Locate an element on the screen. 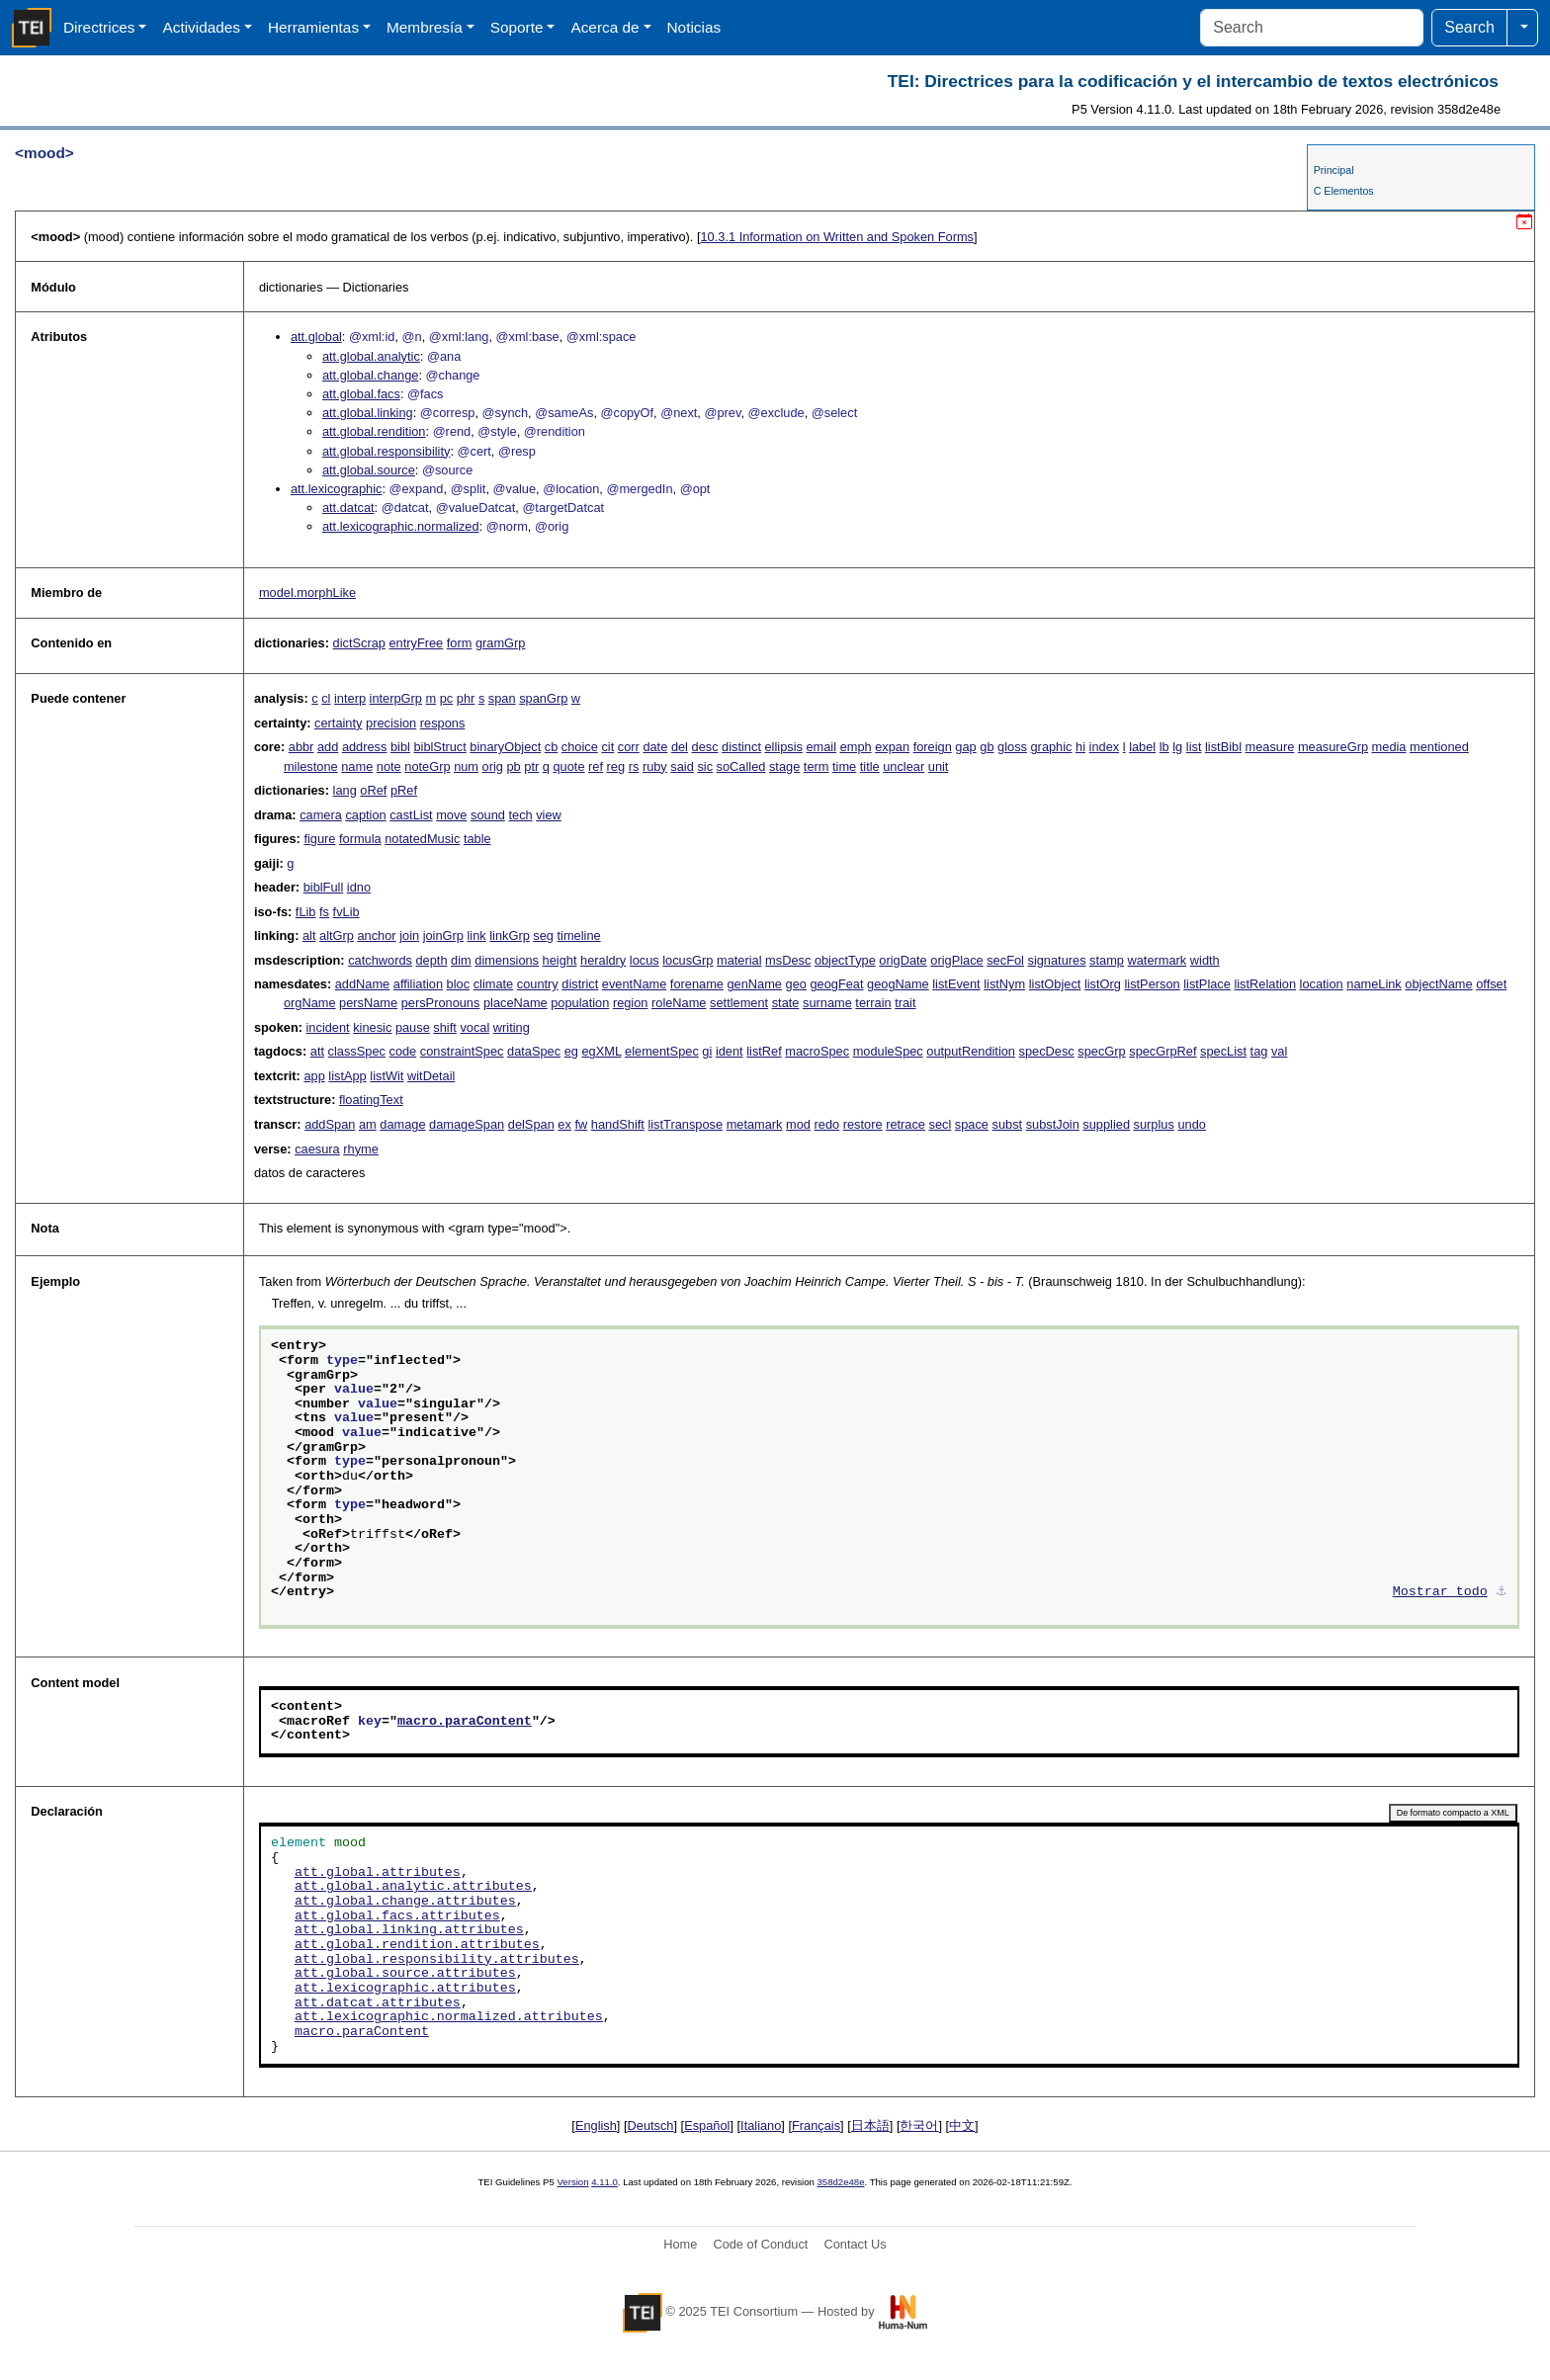 The width and height of the screenshot is (1550, 2380). camera is located at coordinates (321, 815).